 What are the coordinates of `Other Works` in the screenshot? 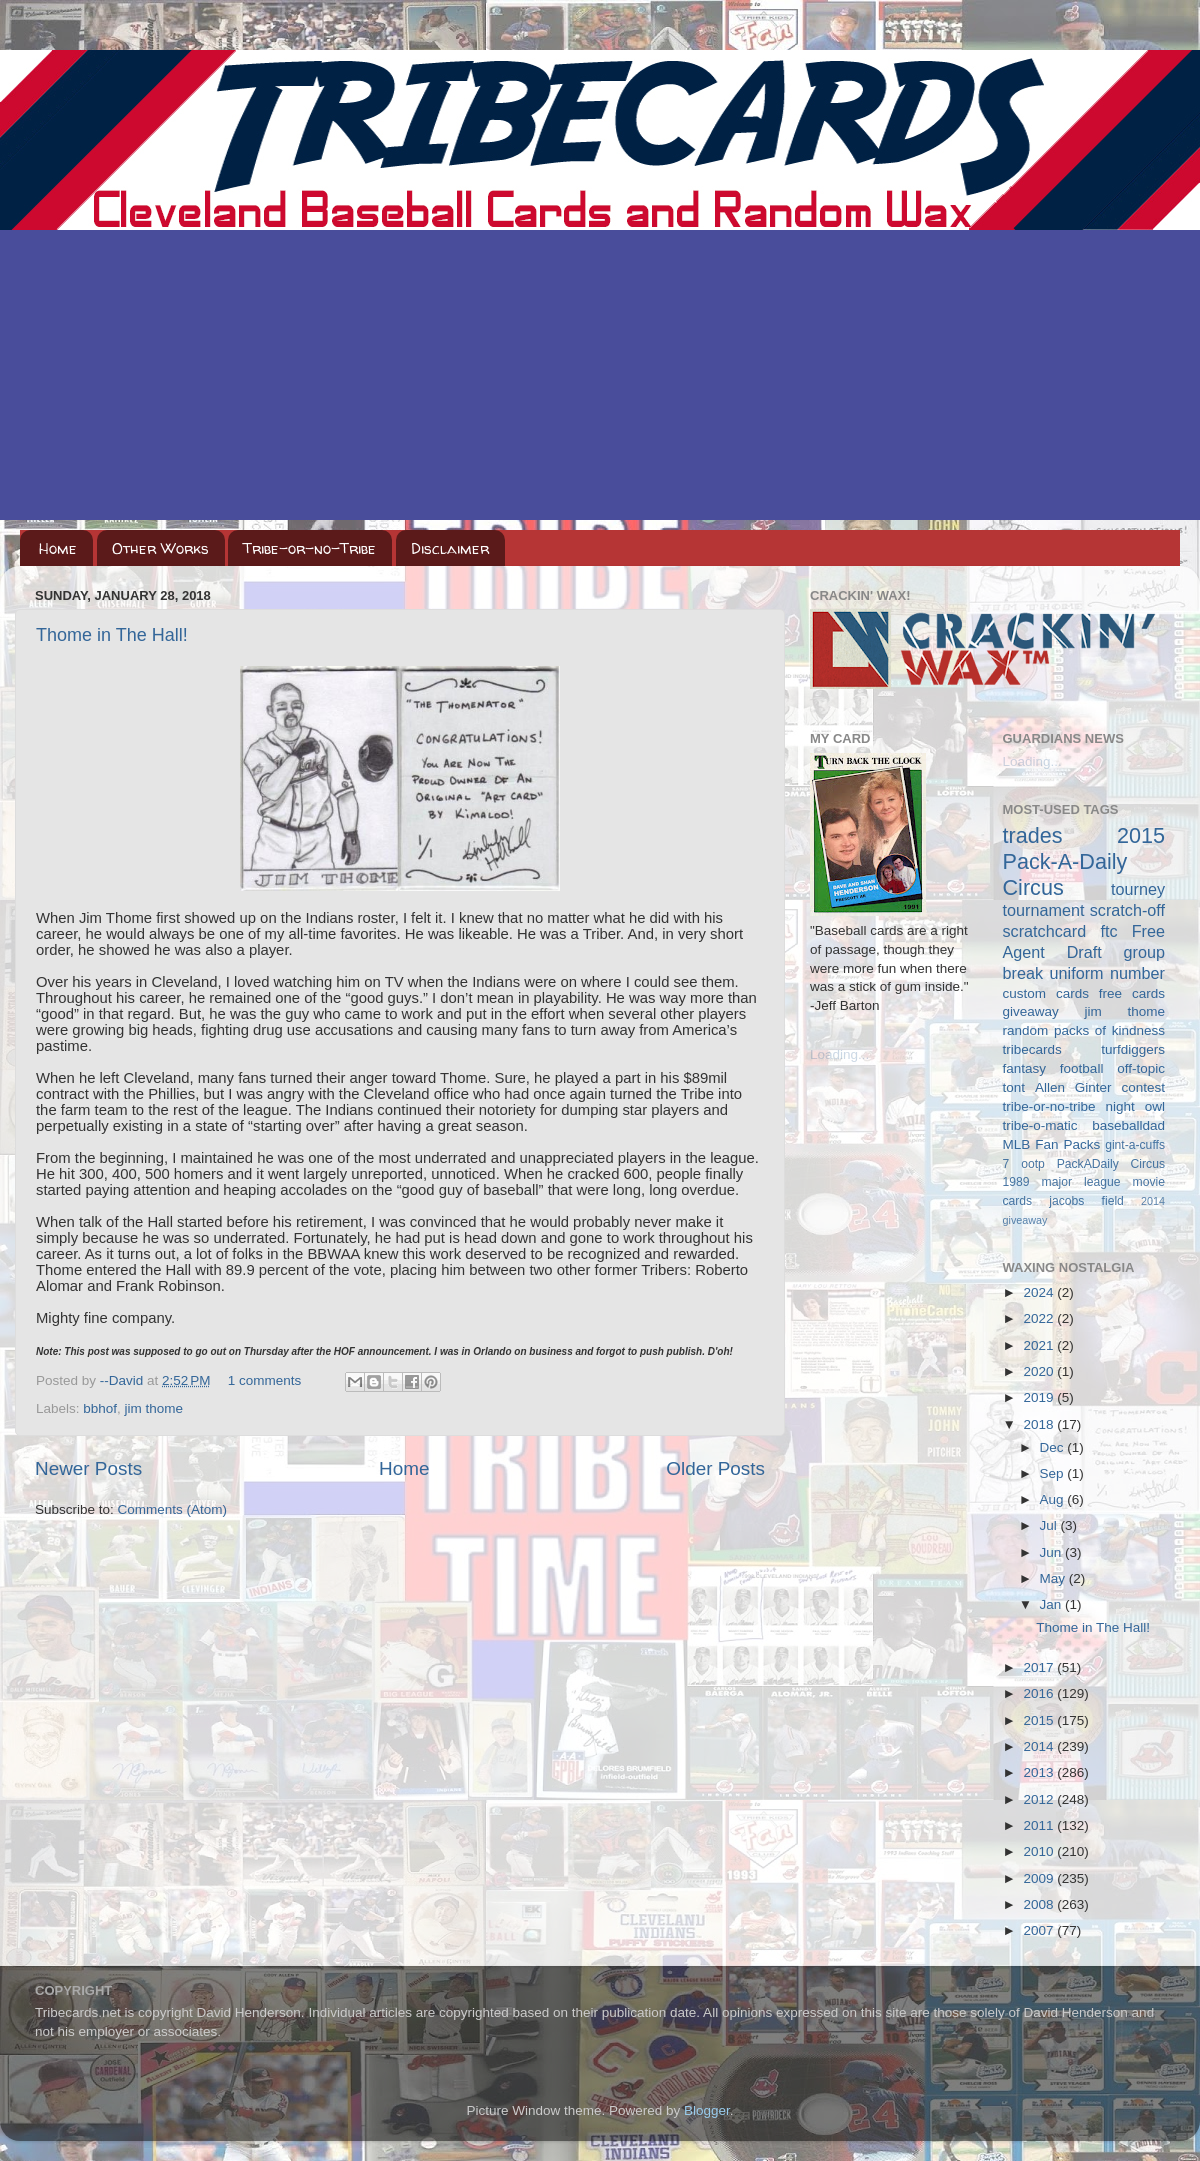 It's located at (160, 548).